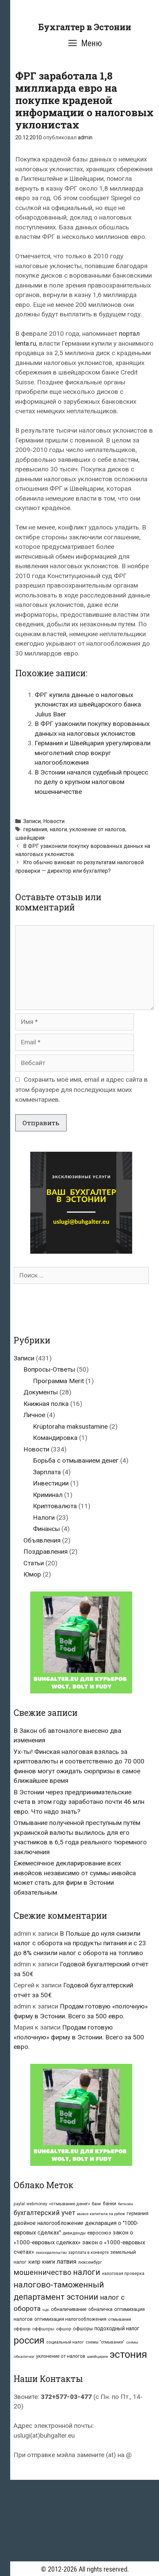 Image resolution: width=159 pixels, height=2576 pixels. I want to click on банк [банк (8 элементов)], so click(96, 2203).